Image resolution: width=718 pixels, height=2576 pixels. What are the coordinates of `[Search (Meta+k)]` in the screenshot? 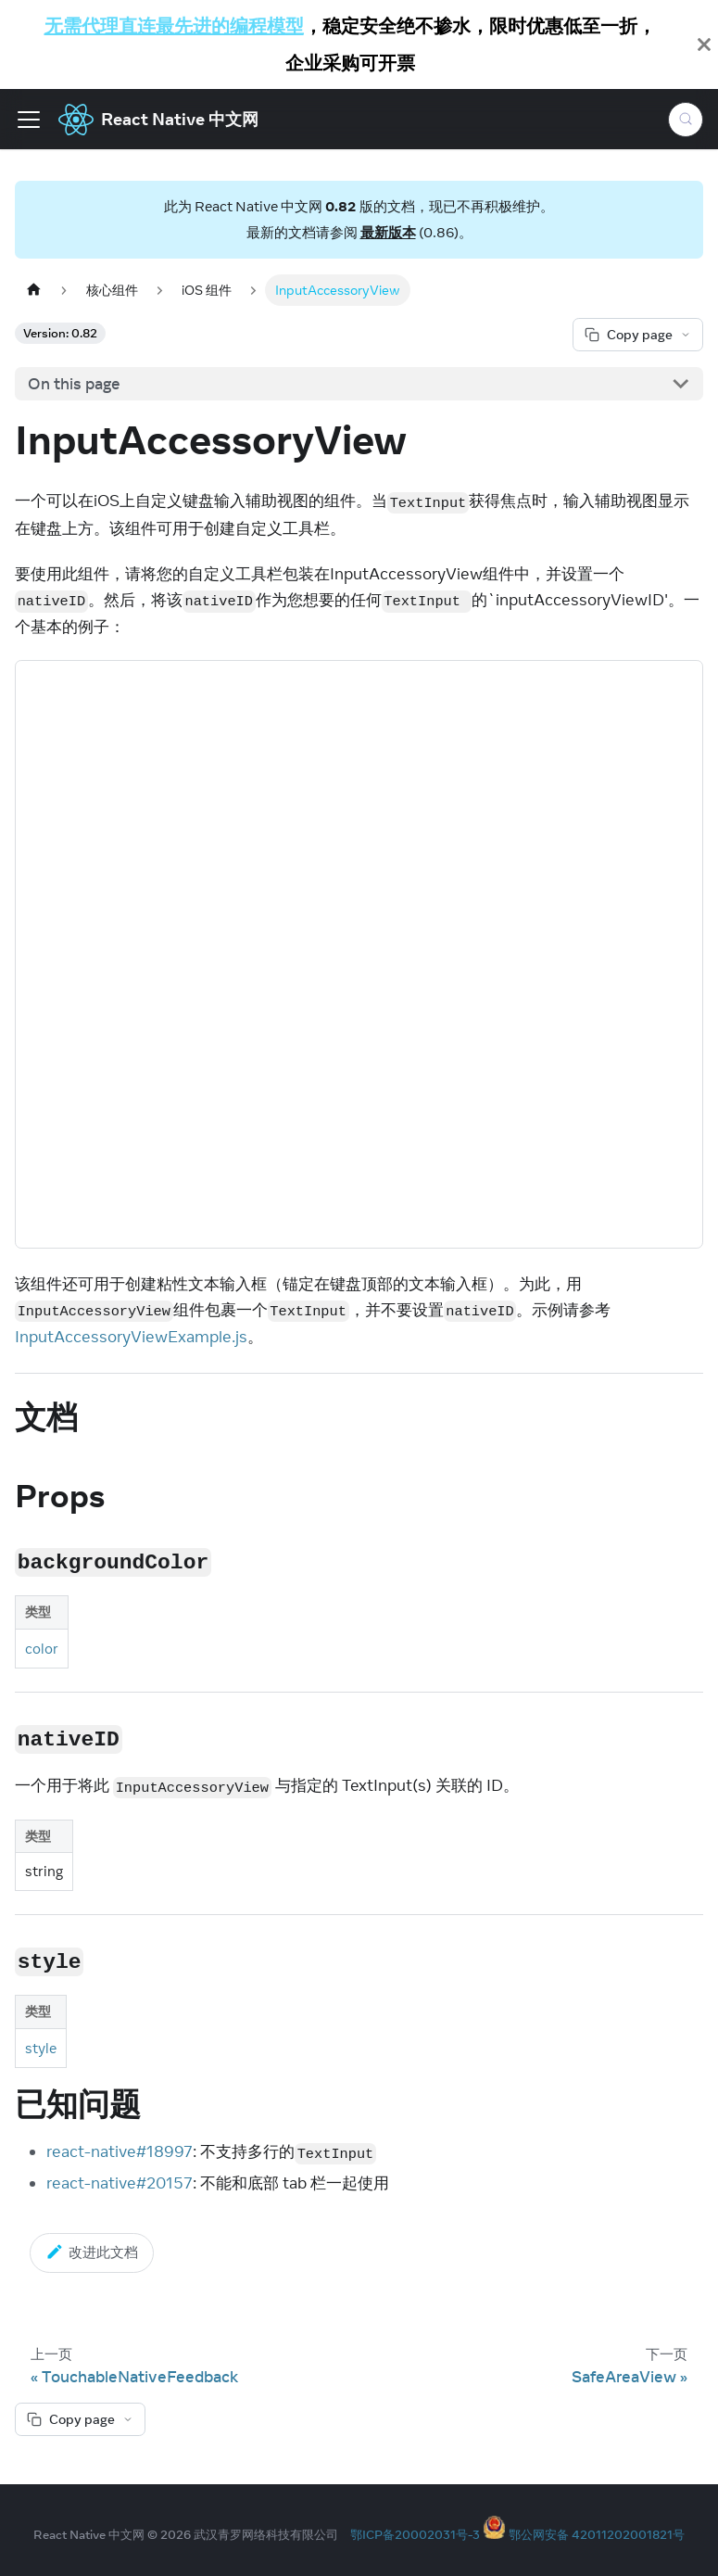 It's located at (685, 119).